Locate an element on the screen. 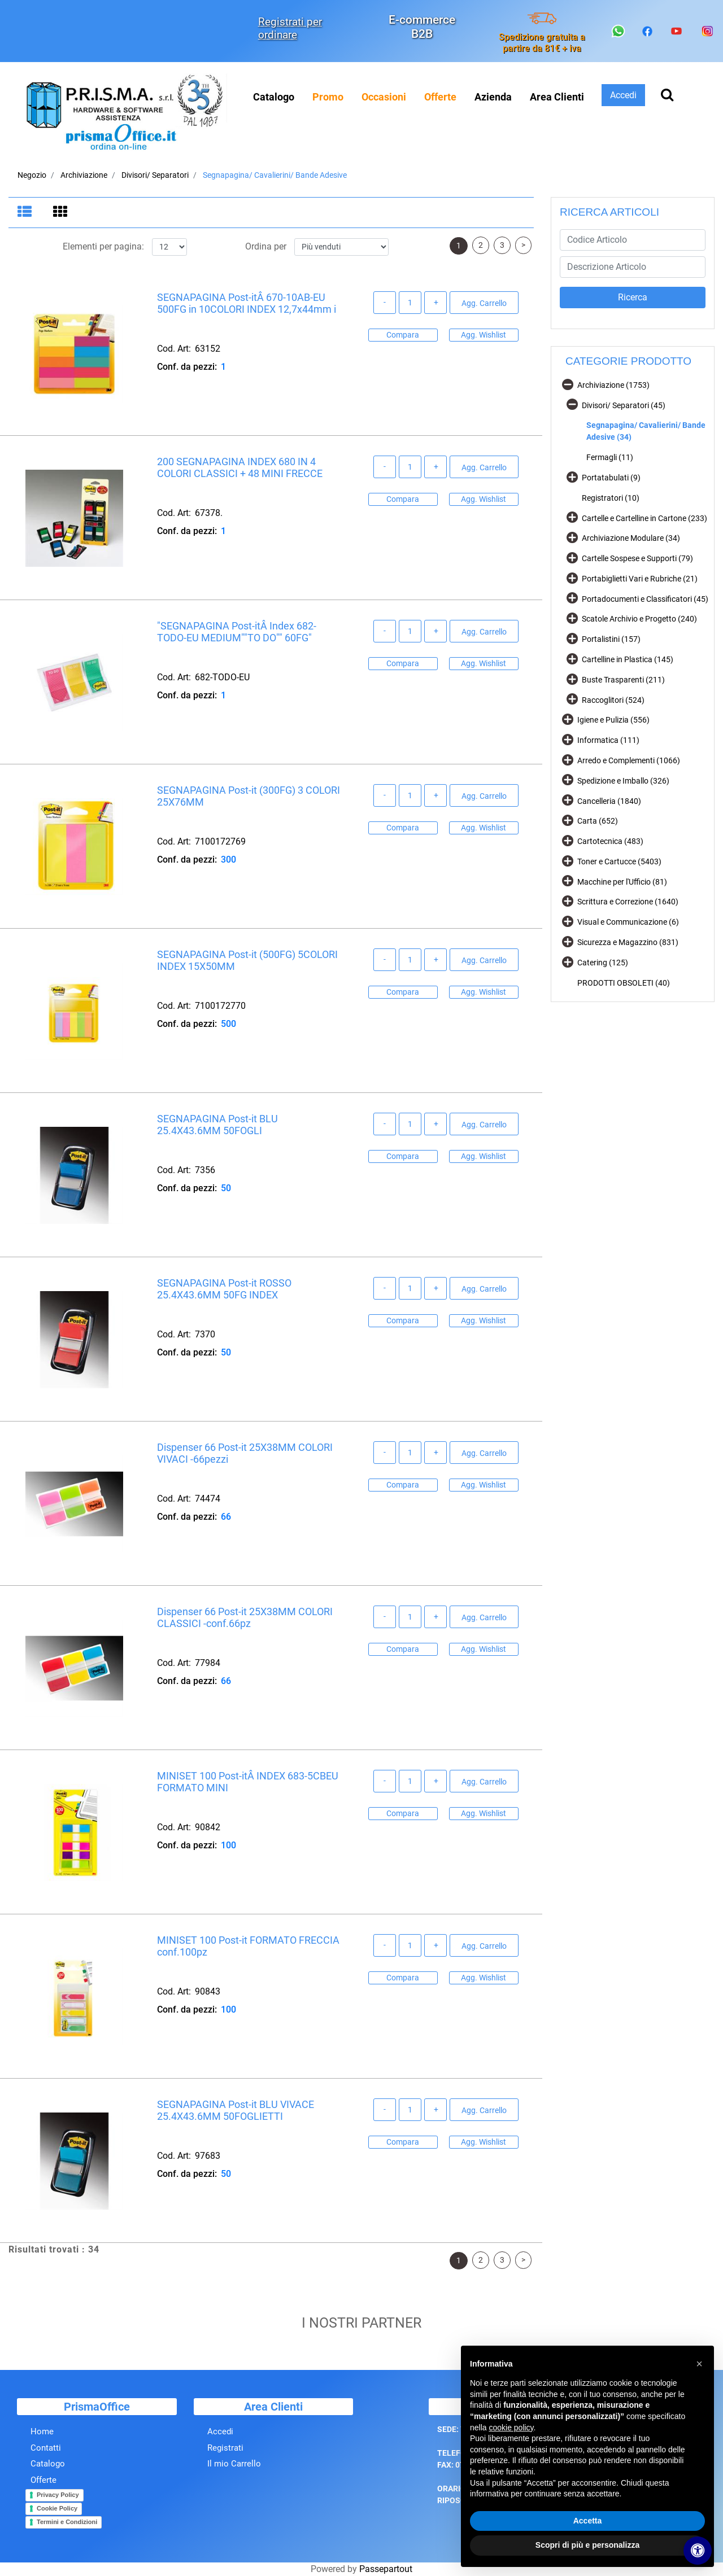  [tab] is located at coordinates (26, 212).